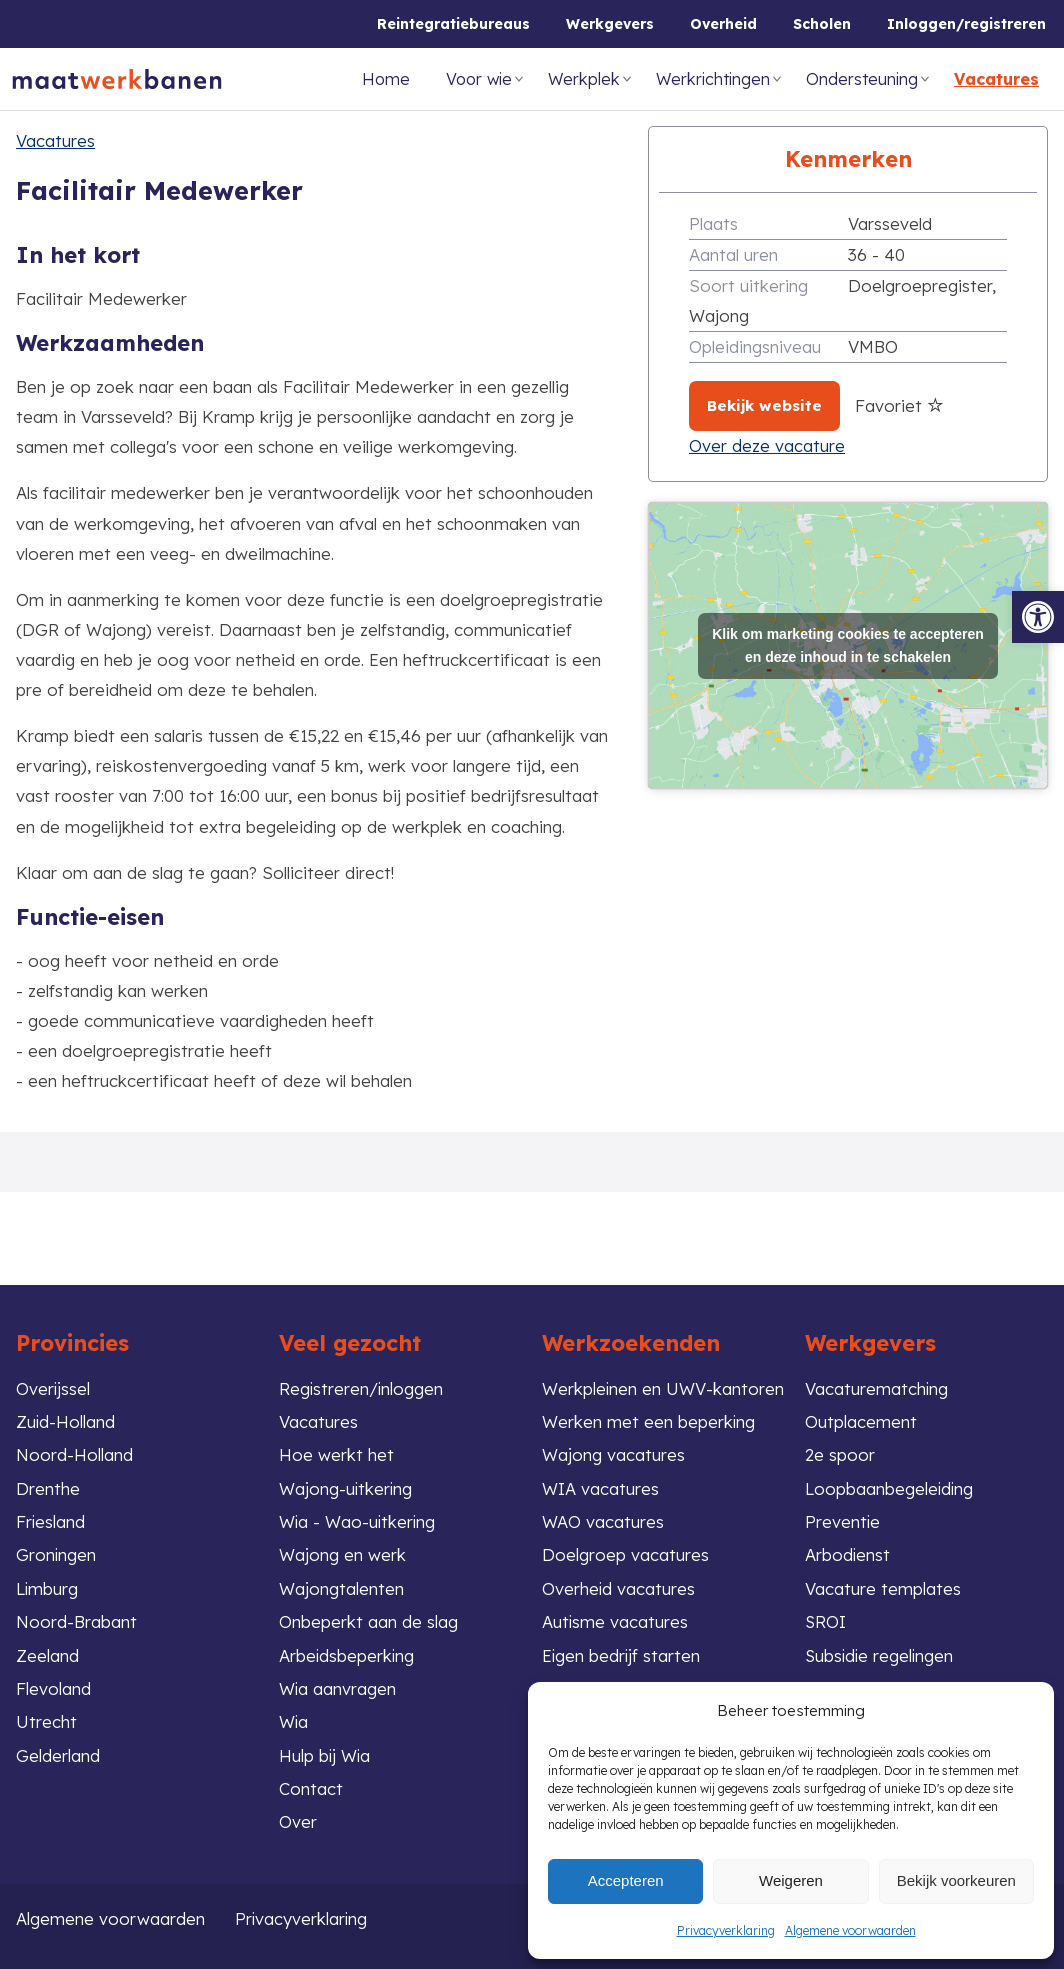  What do you see at coordinates (840, 1453) in the screenshot?
I see `2e spoor [link]` at bounding box center [840, 1453].